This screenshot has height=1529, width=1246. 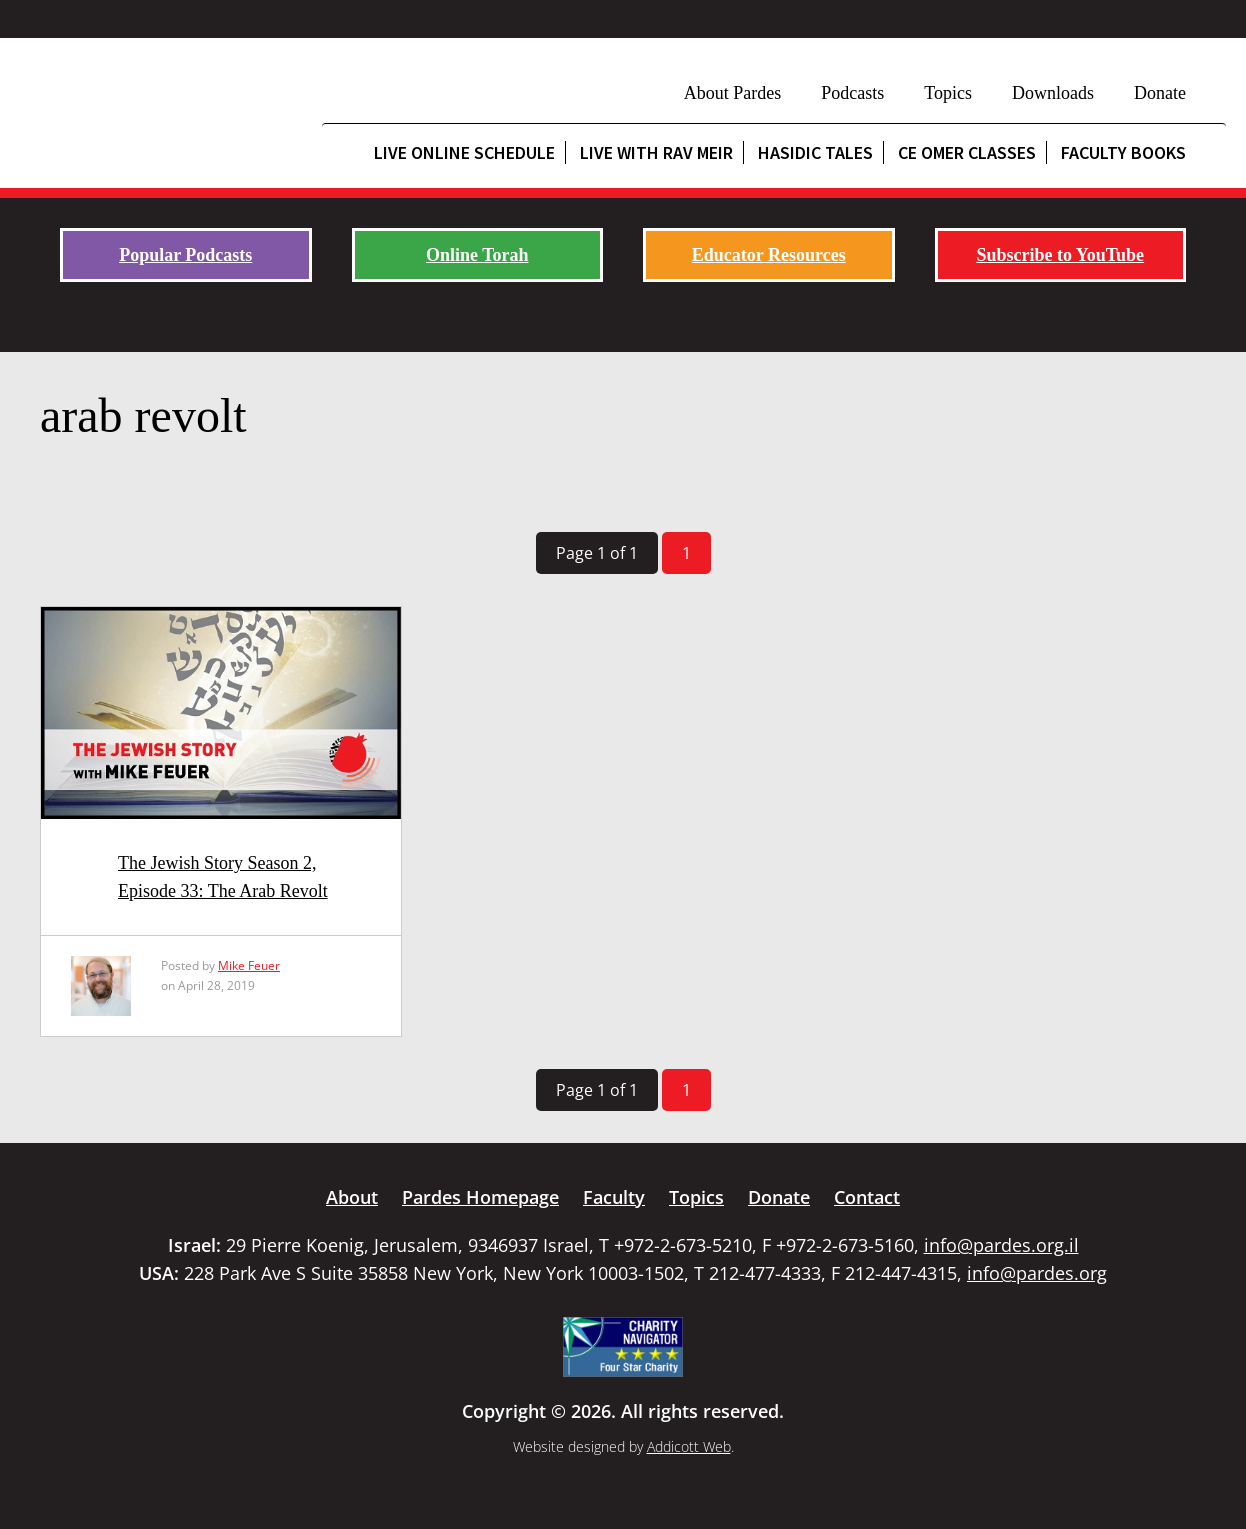 I want to click on info@pardes.org, so click(x=1037, y=1273).